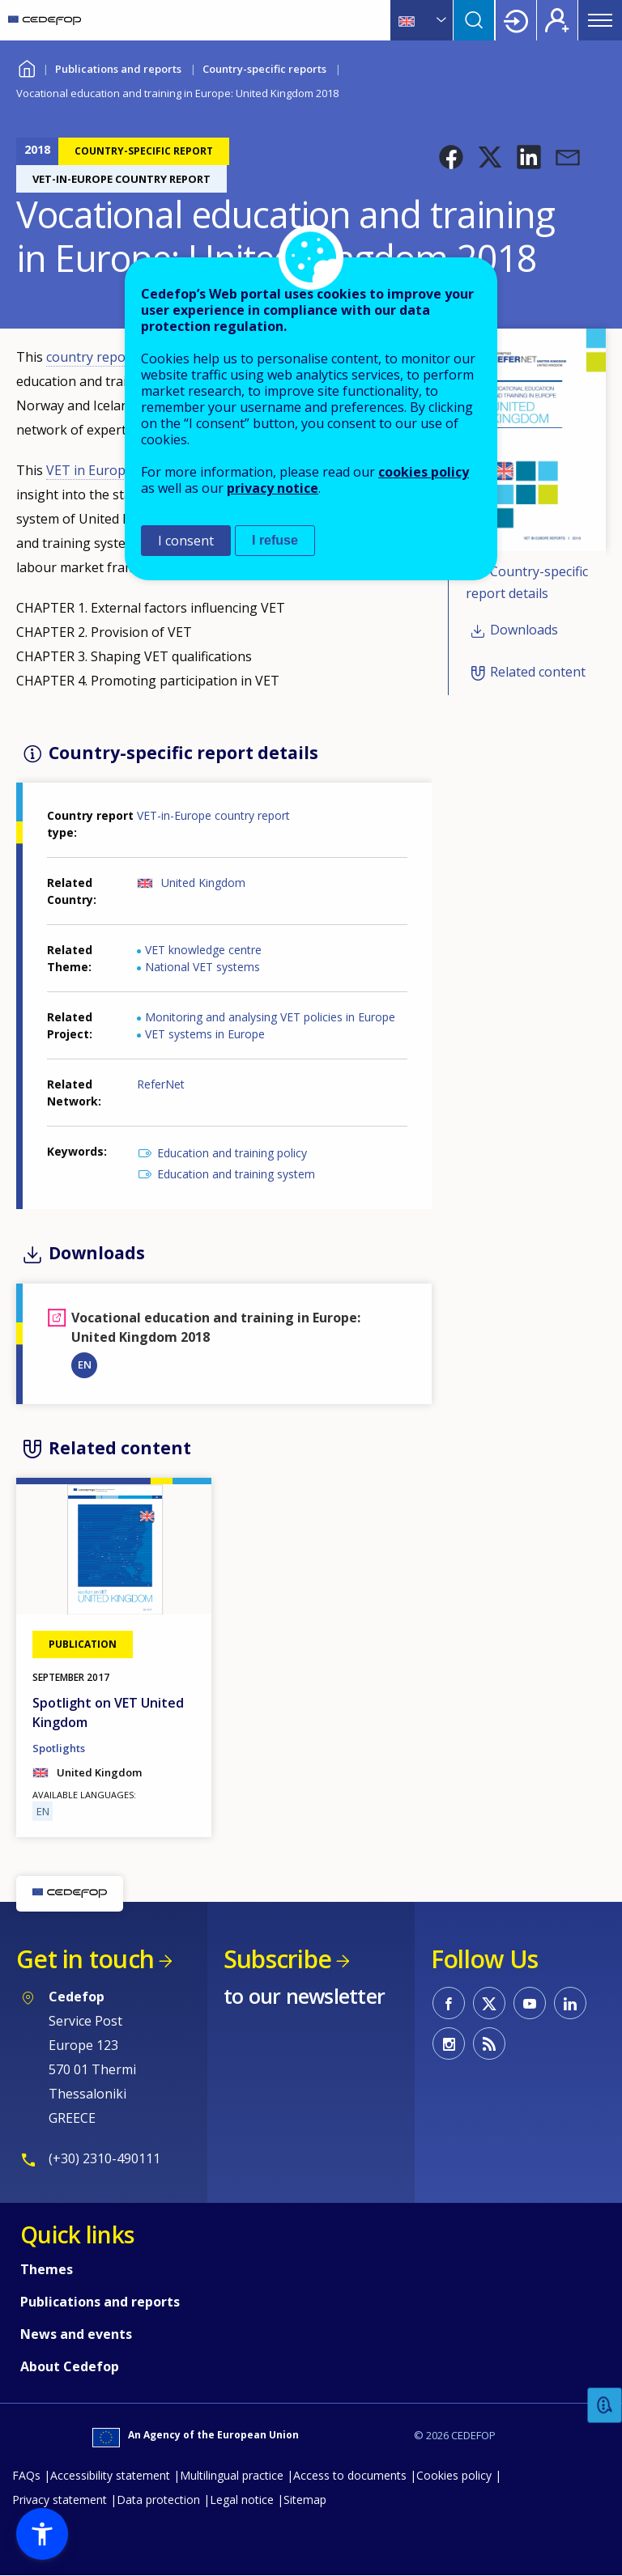  What do you see at coordinates (557, 20) in the screenshot?
I see `Register` at bounding box center [557, 20].